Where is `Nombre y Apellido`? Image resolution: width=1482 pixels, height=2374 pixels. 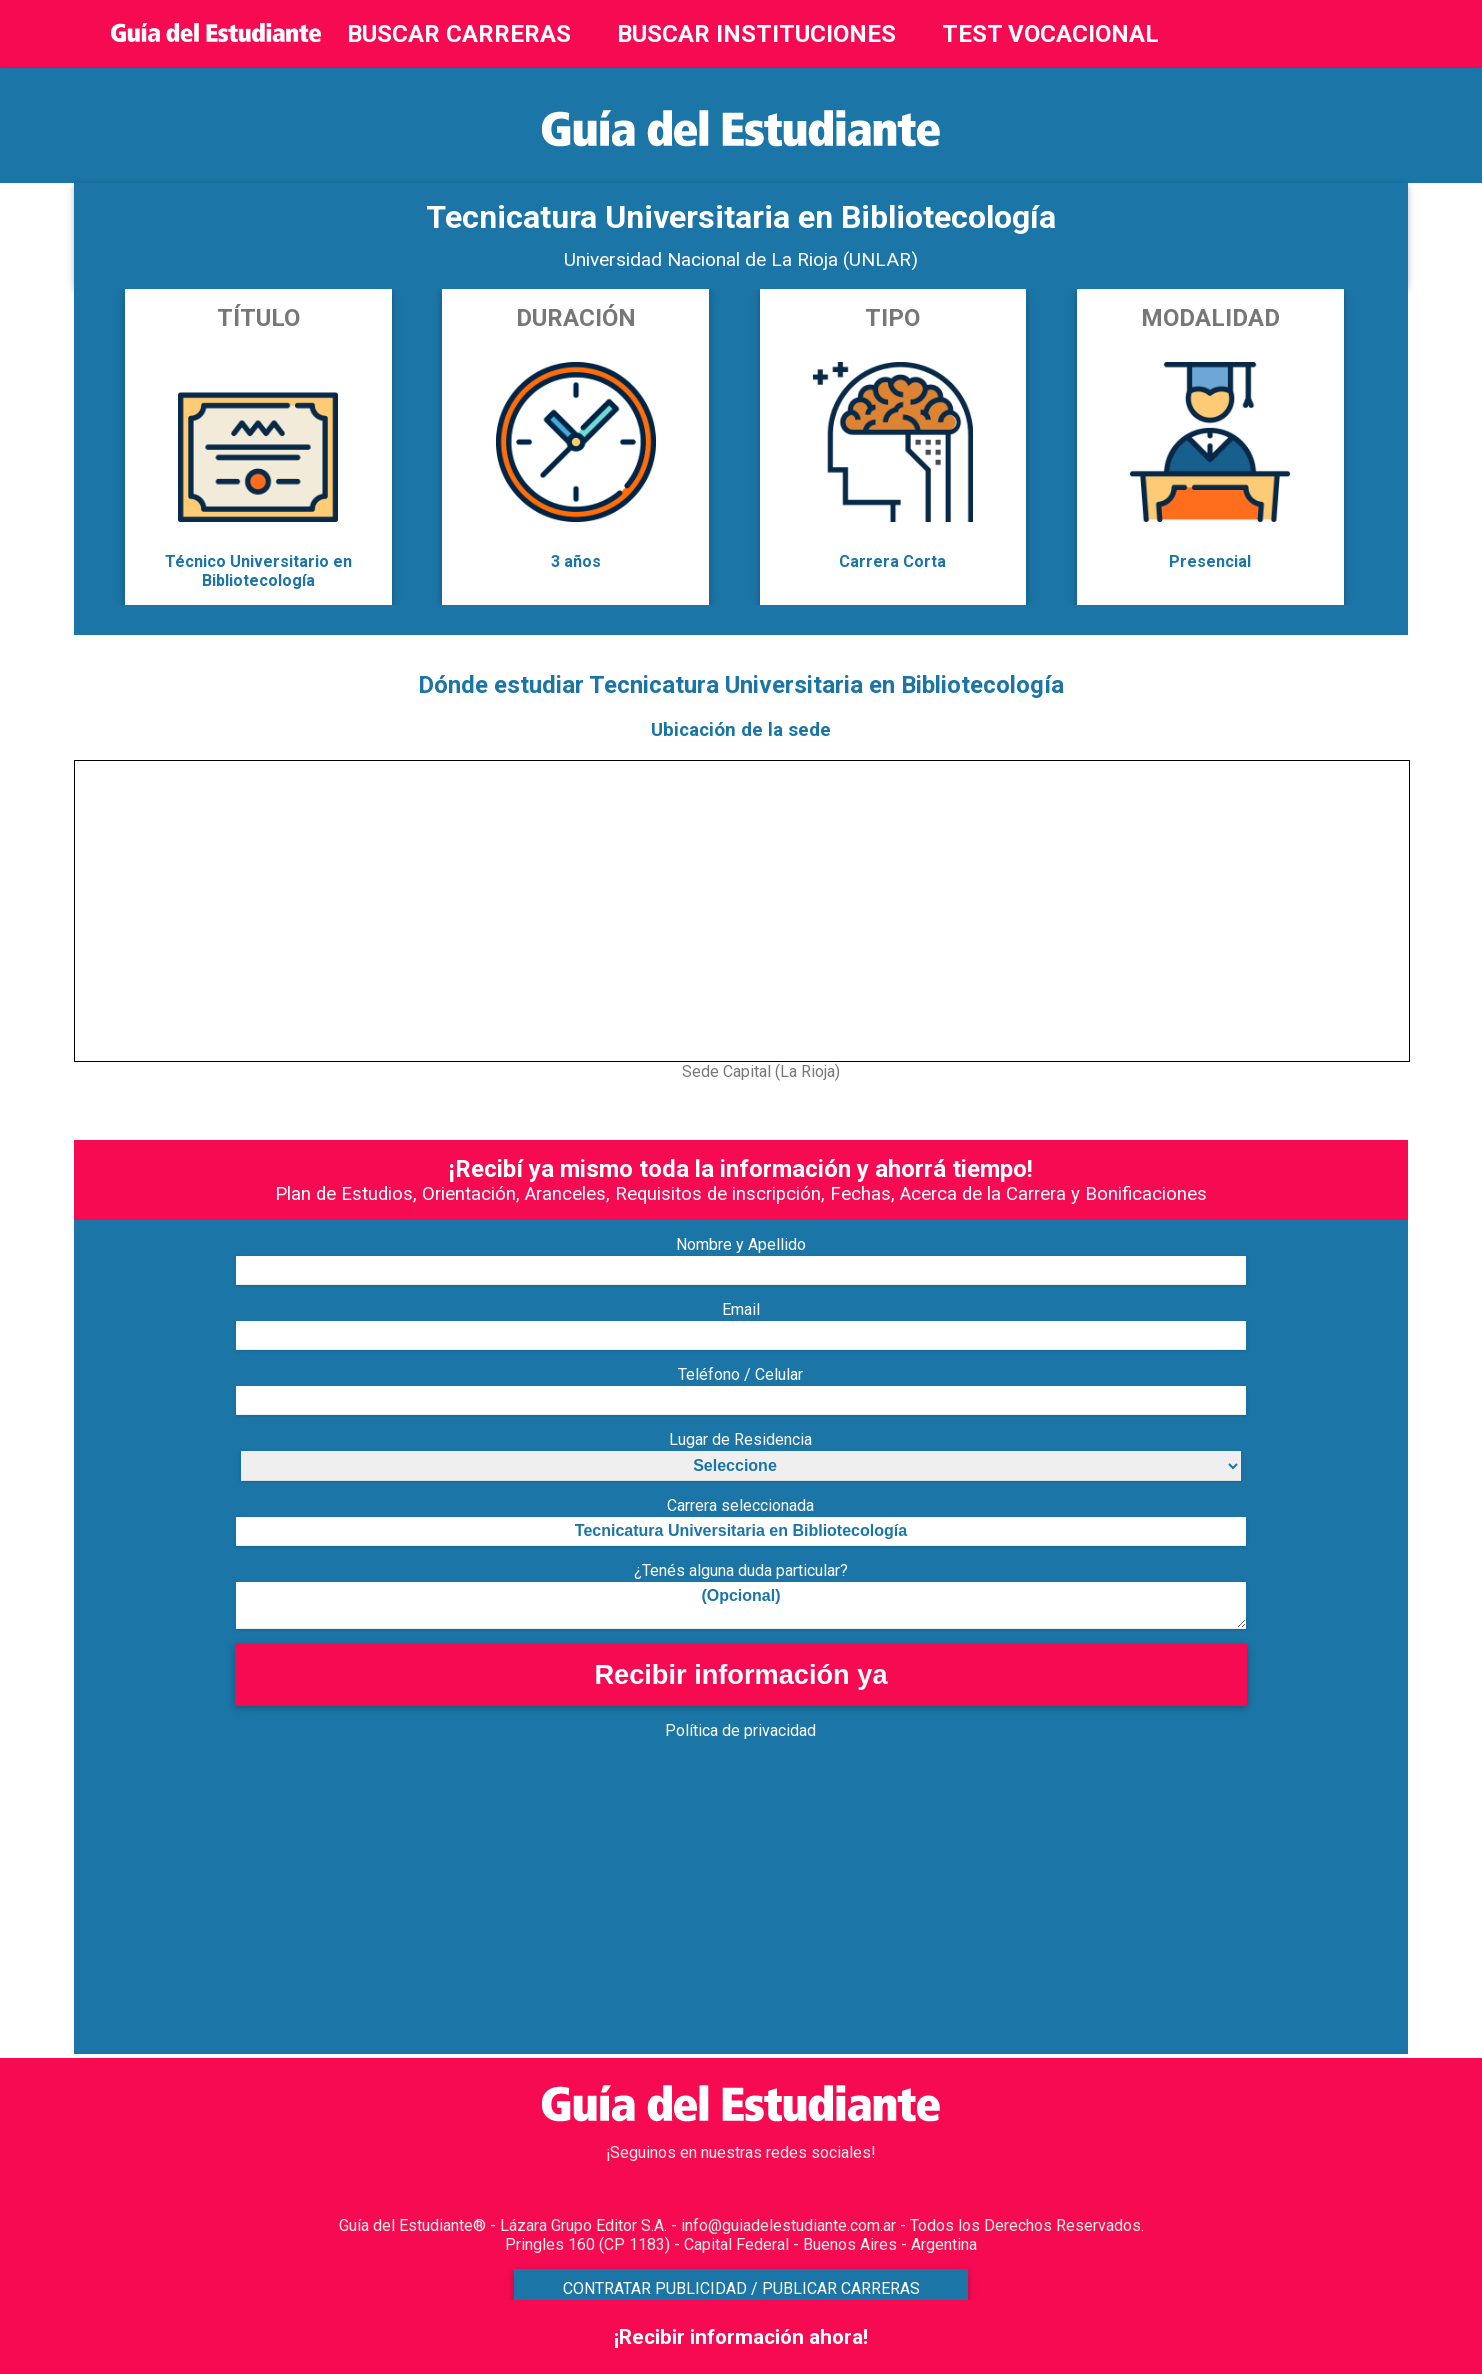
Nombre y Apellido is located at coordinates (741, 1244).